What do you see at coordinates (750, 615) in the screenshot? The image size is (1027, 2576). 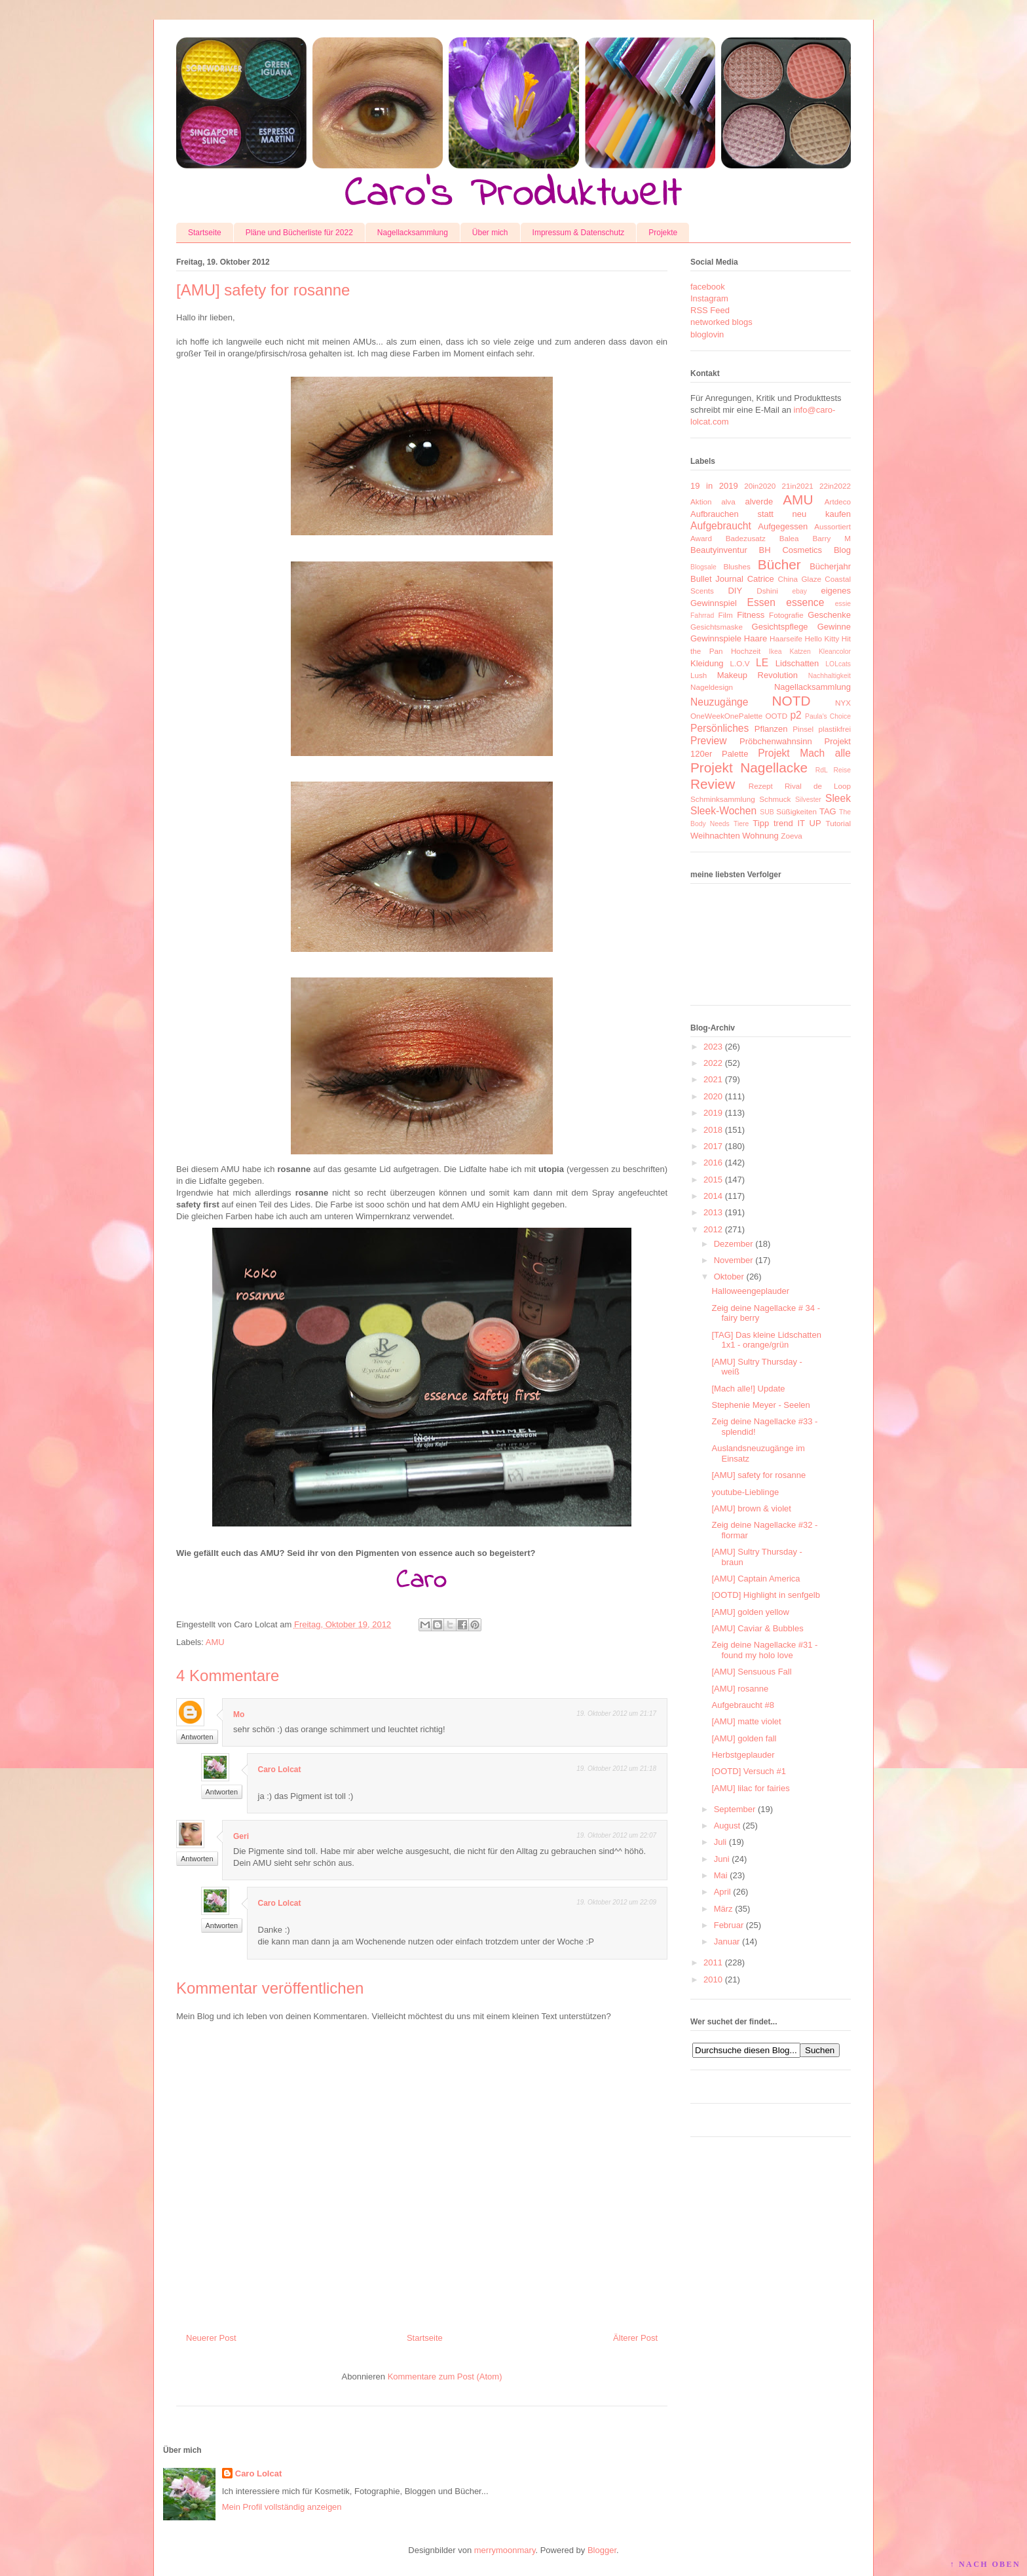 I see `Fitness` at bounding box center [750, 615].